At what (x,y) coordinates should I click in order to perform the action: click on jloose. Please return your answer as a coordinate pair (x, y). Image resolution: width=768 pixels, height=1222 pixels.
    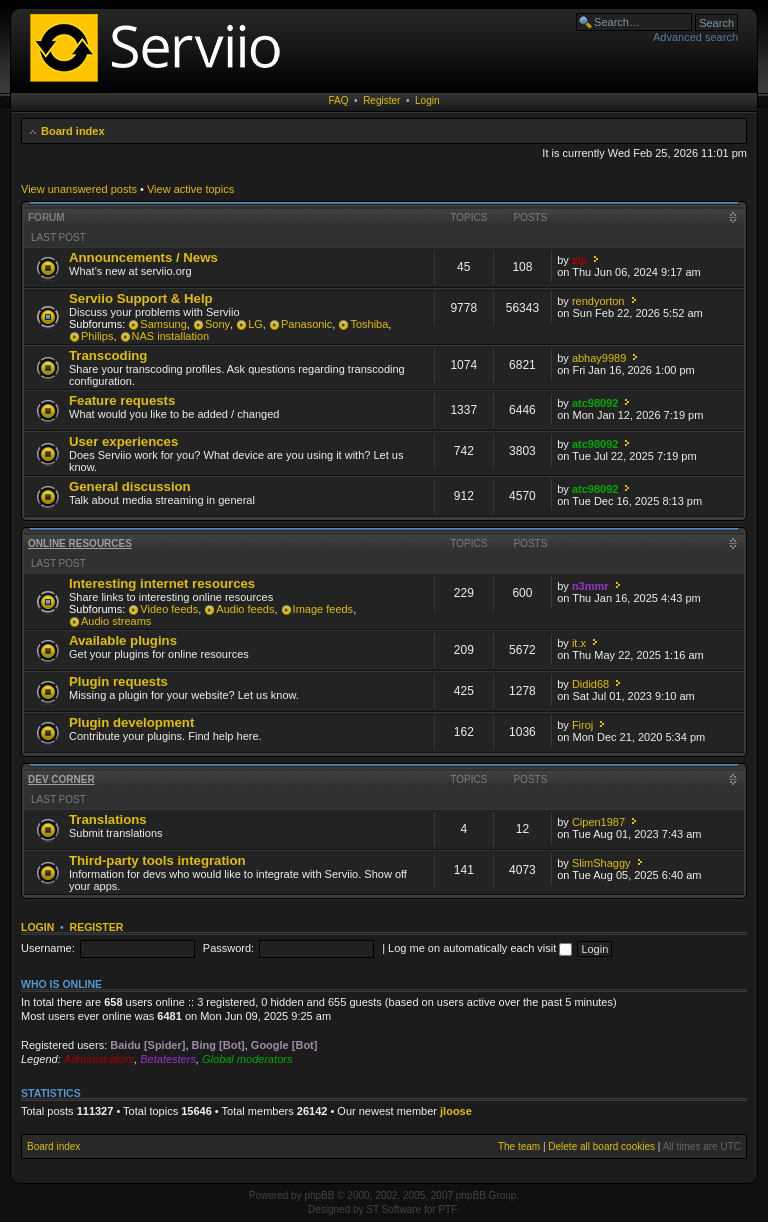
    Looking at the image, I should click on (456, 1111).